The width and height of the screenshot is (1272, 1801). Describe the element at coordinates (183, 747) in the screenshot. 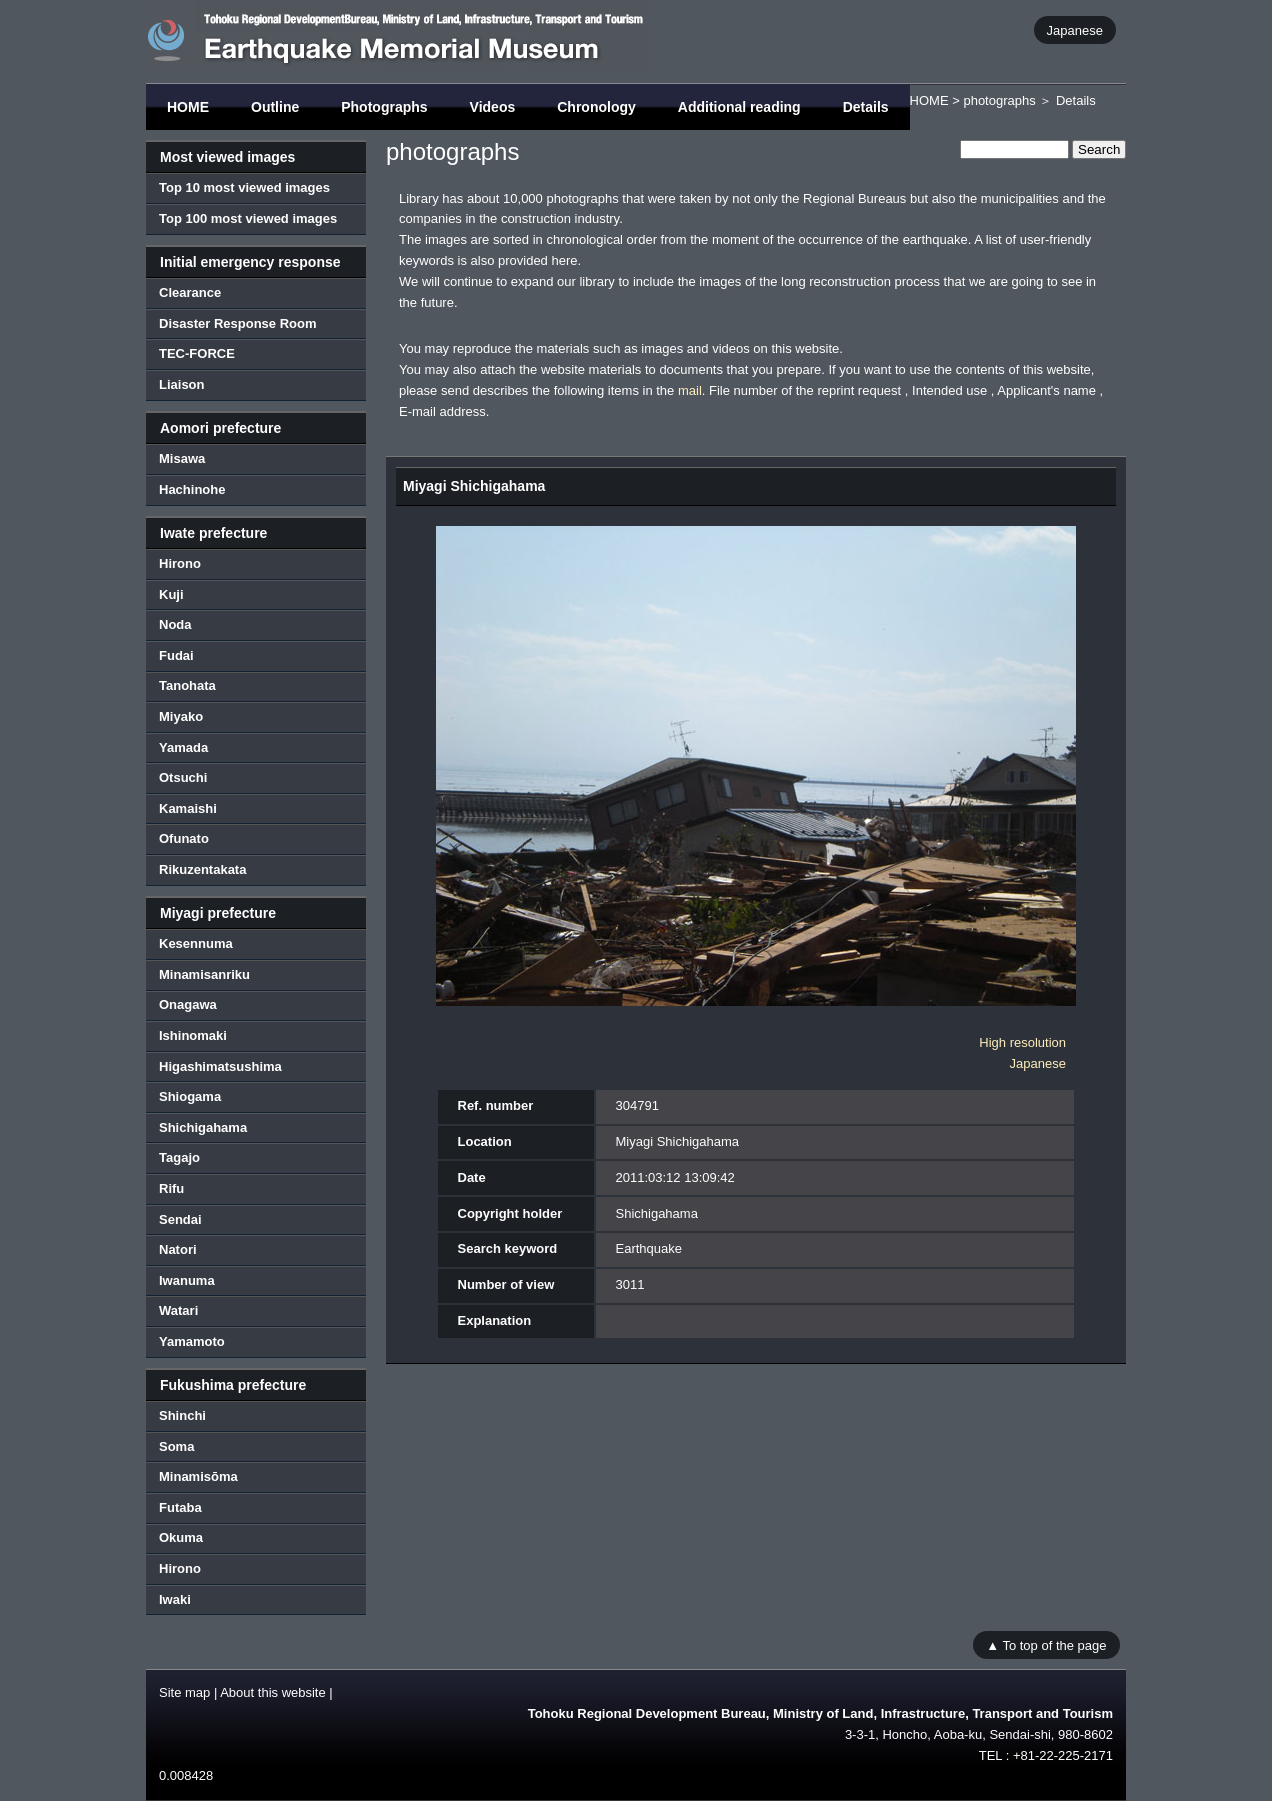

I see `Yamada` at that location.